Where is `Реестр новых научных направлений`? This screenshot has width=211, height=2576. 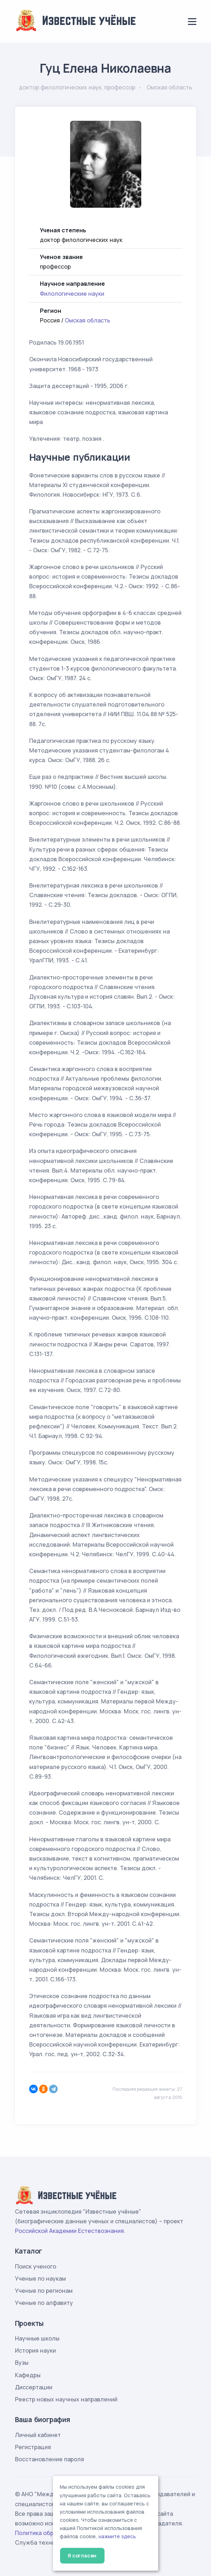
Реестр новых научных направлений is located at coordinates (66, 2399).